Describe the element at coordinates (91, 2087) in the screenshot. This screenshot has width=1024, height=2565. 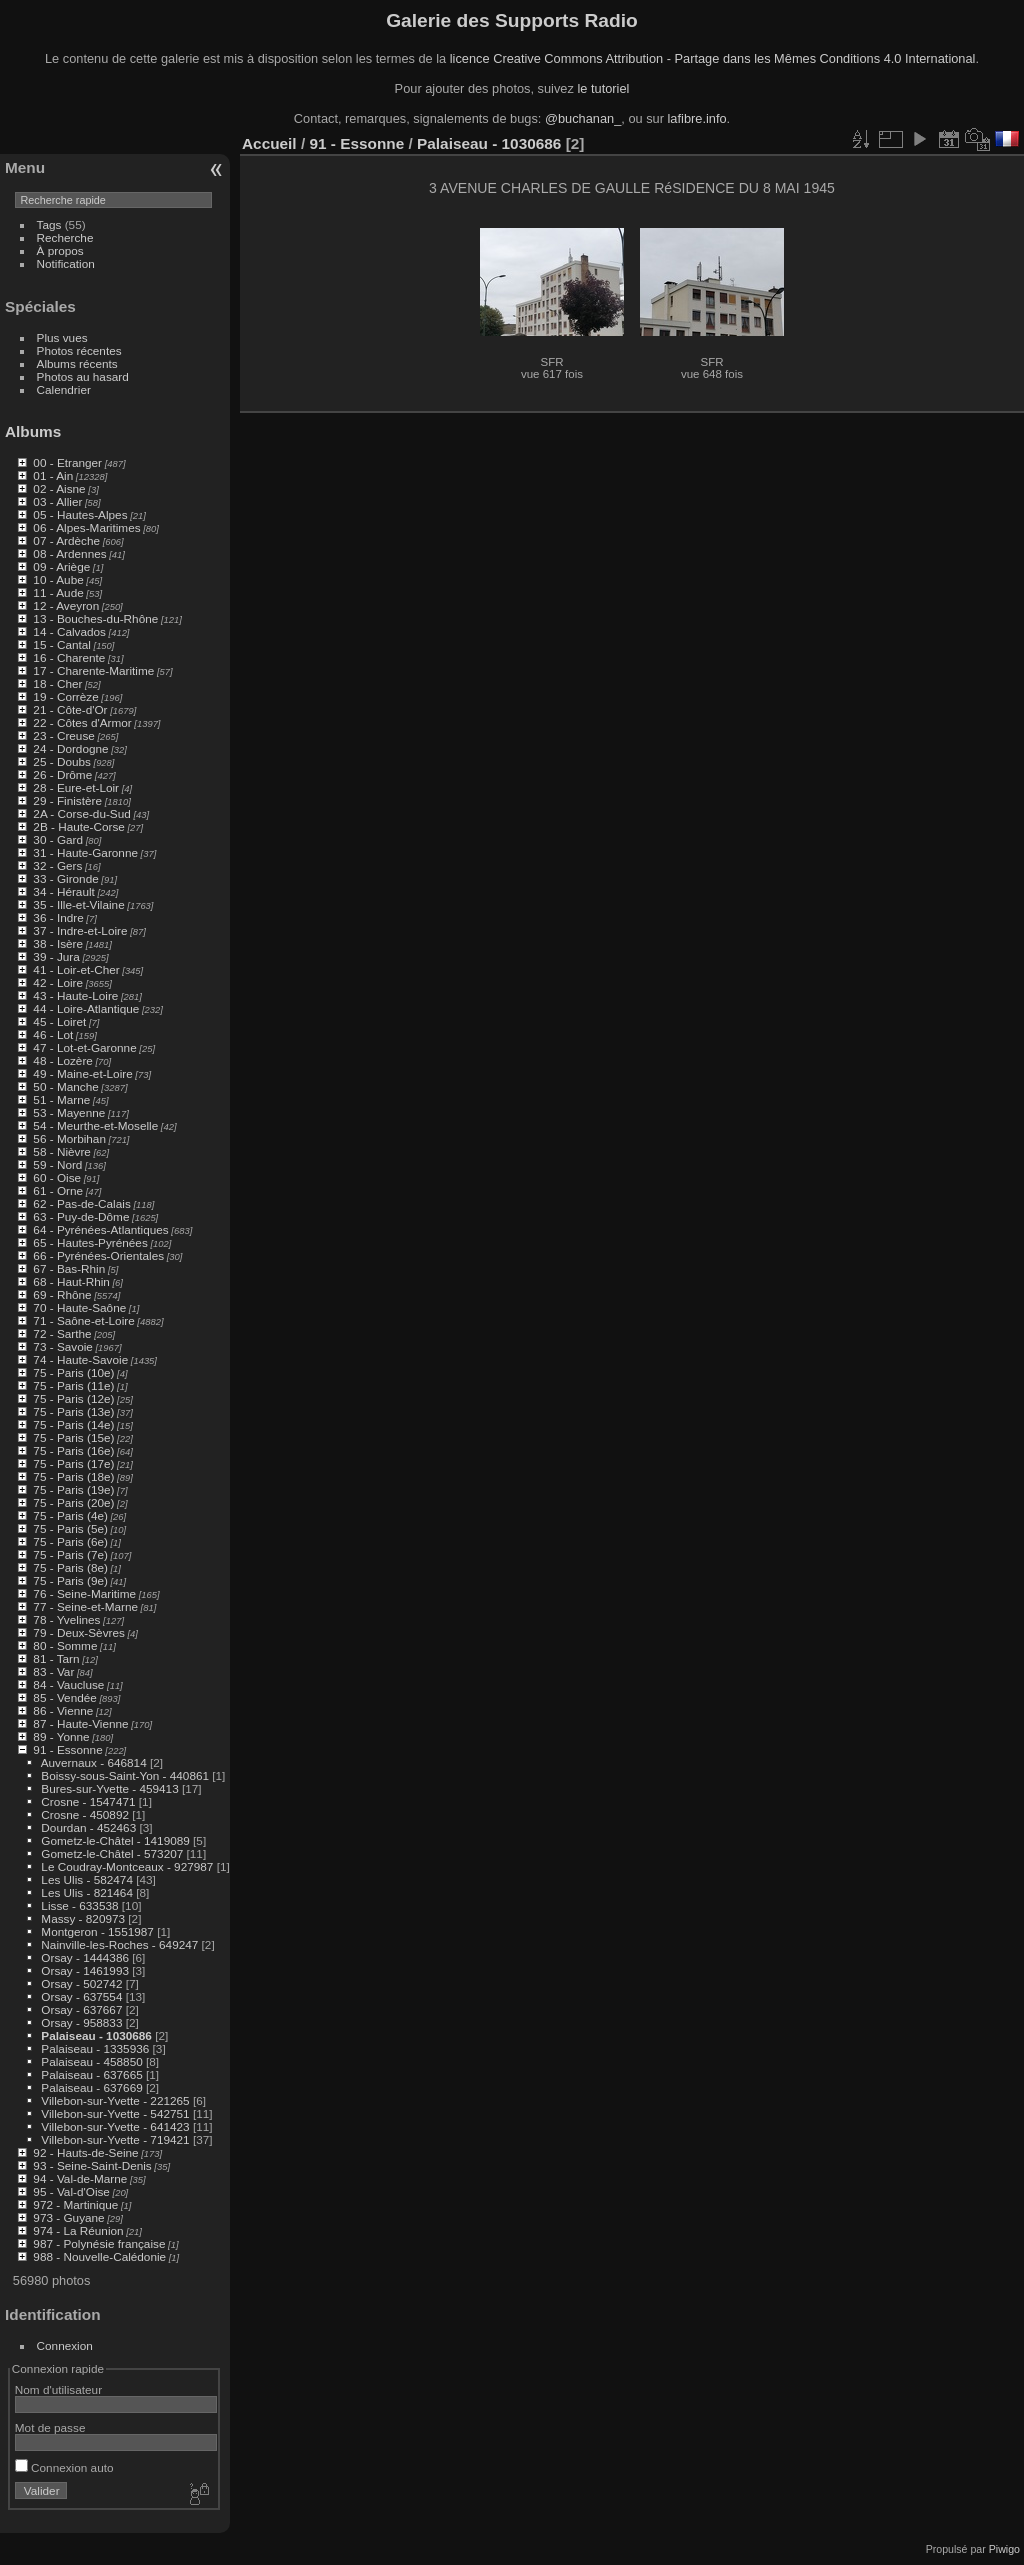
I see `Palaiseau - 637669` at that location.